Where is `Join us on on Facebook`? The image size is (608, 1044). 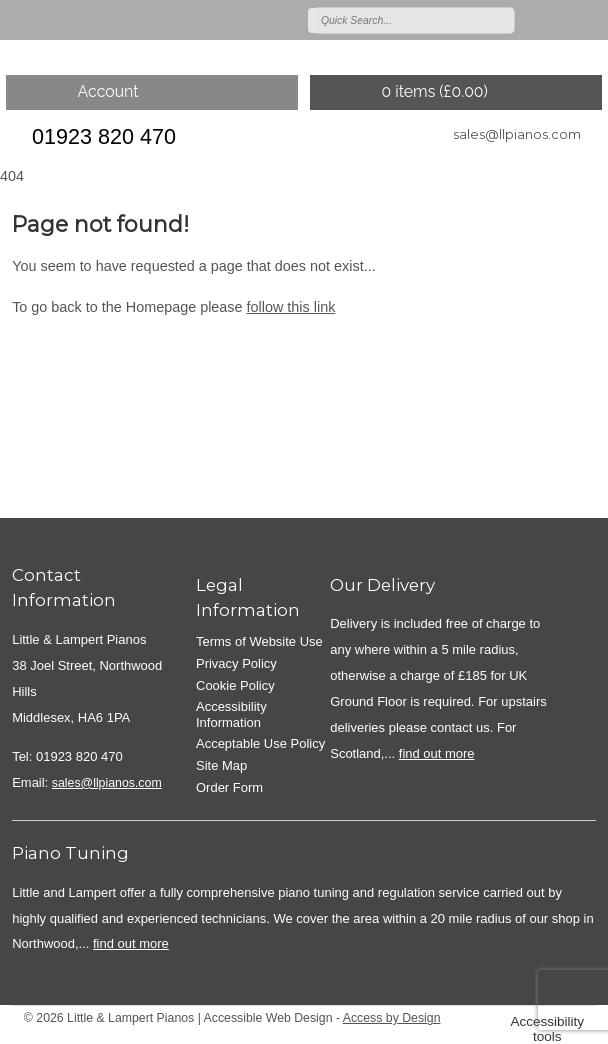
Join us on on Facebook is located at coordinates (561, 19).